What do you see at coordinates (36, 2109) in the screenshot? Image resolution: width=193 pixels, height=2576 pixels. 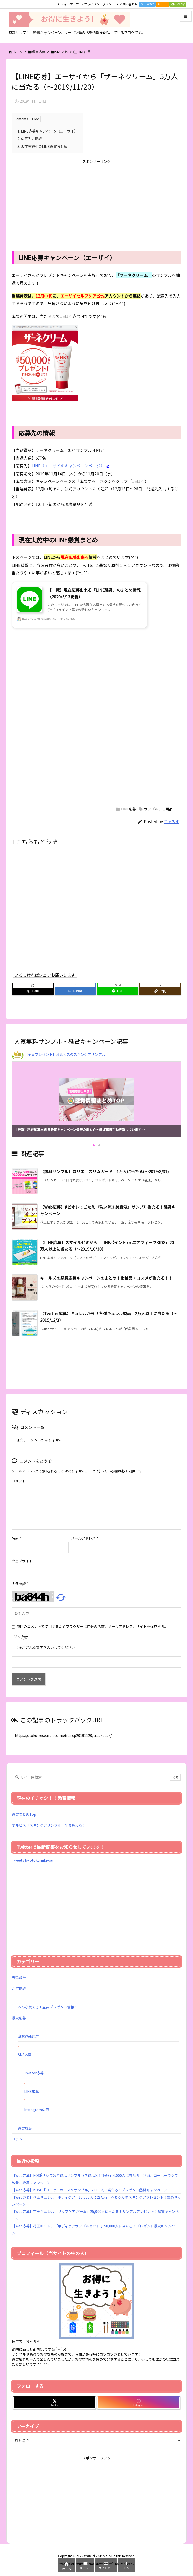 I see `Instagram応募` at bounding box center [36, 2109].